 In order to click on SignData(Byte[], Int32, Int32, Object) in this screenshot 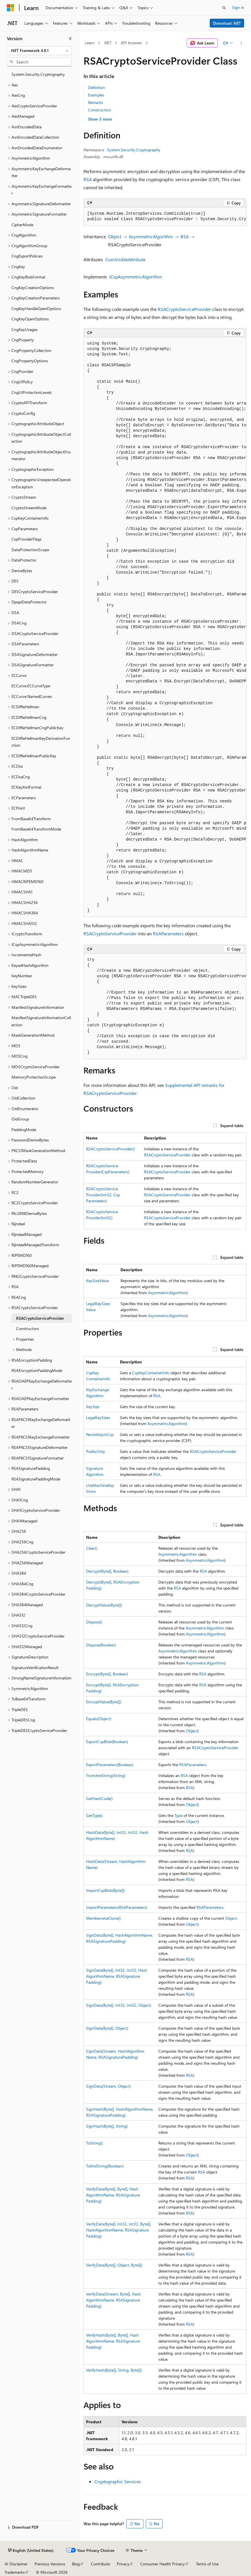, I will do `click(118, 2005)`.